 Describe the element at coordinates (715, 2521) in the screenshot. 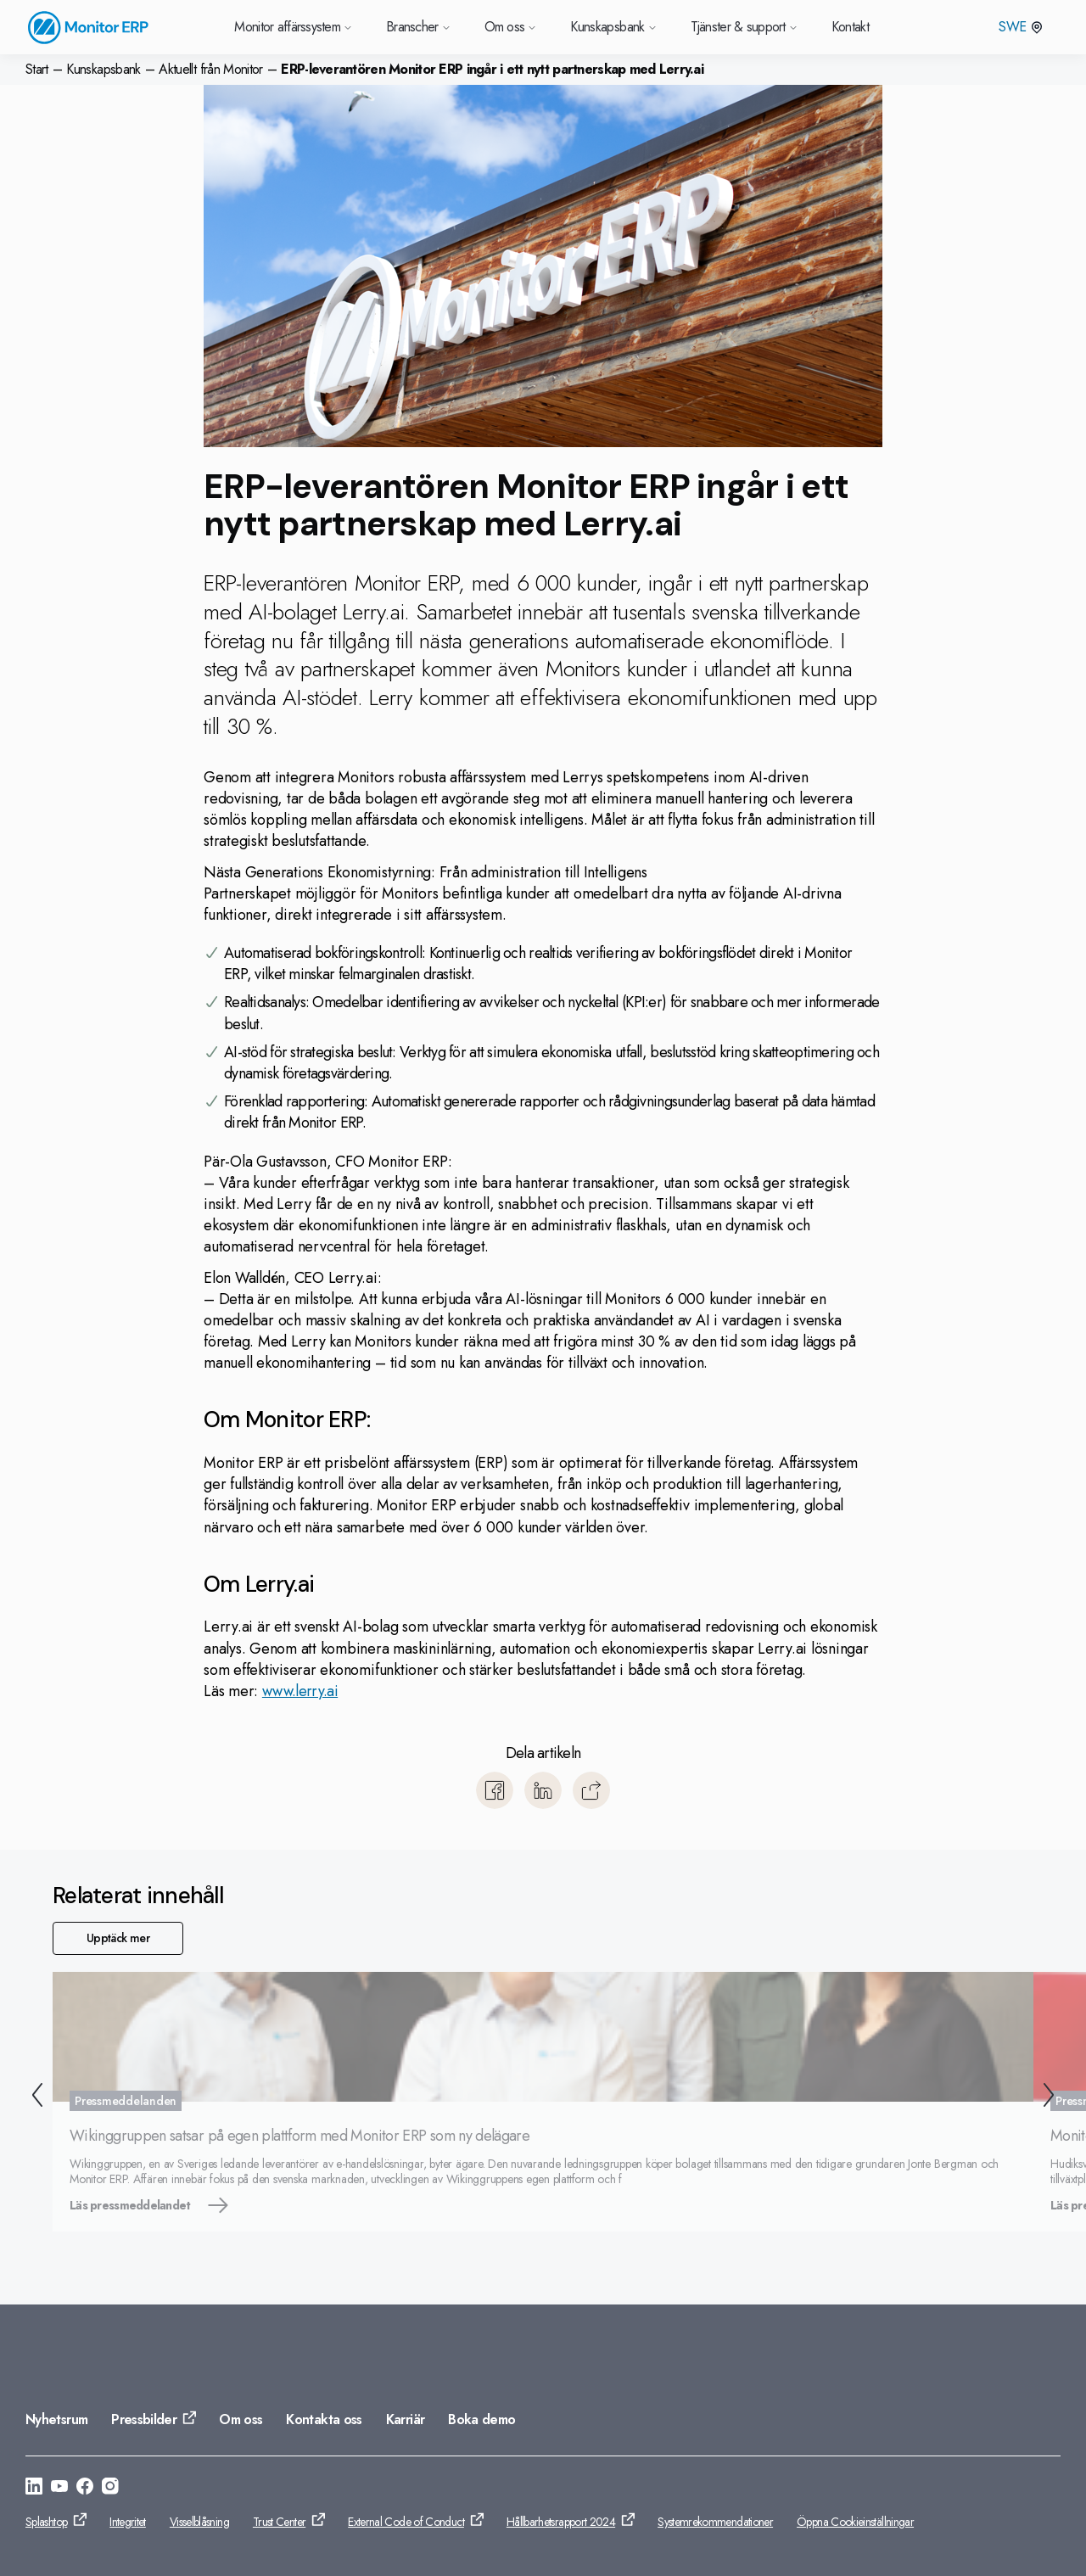

I see `Systemrekommendationer [Gå till: Systemrekommendationer]` at that location.